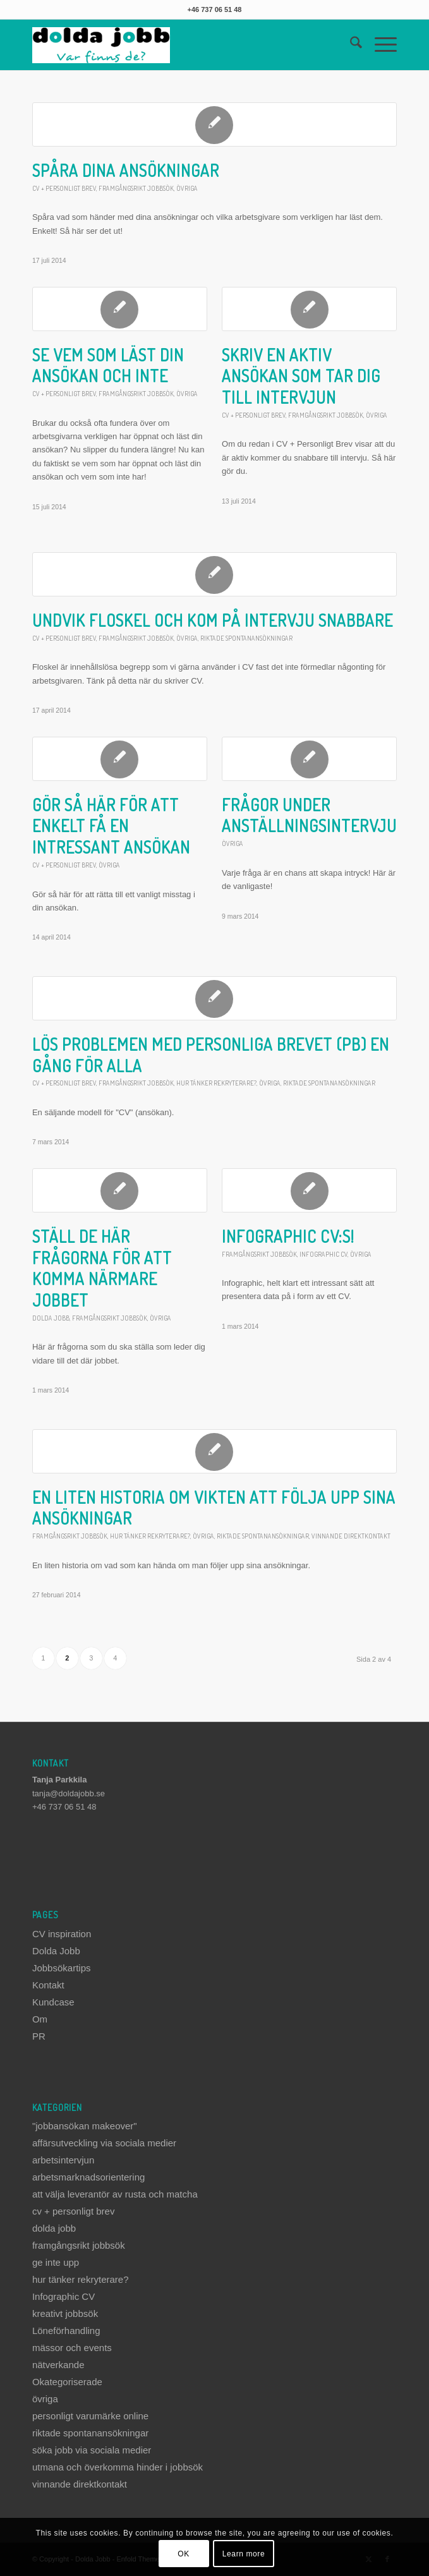  I want to click on arbetsintervjun, so click(63, 2160).